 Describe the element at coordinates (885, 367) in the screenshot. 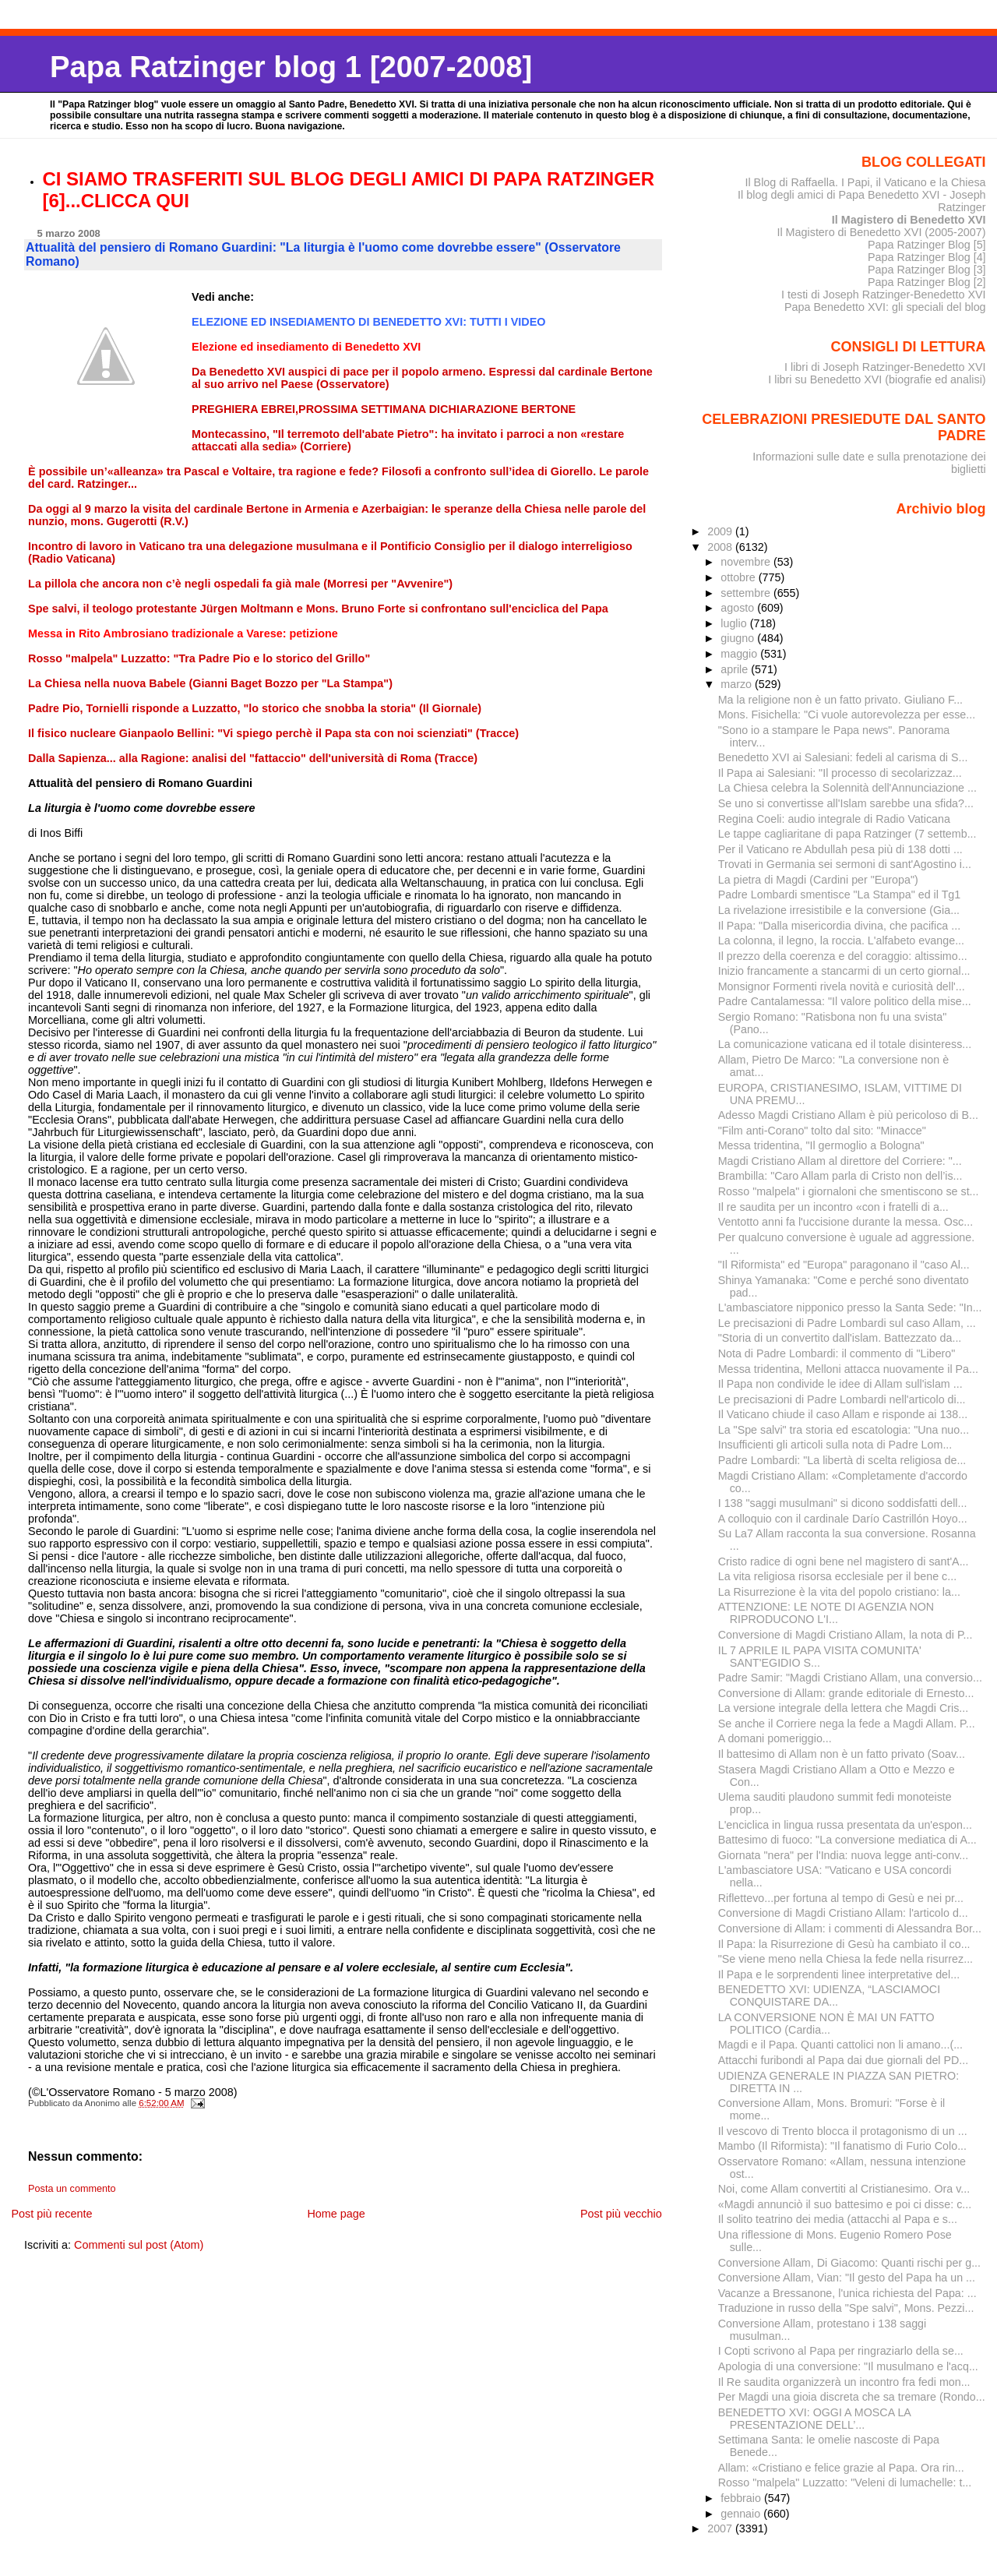

I see `I libri di Joseph Ratzinger-Benedetto XVI` at that location.